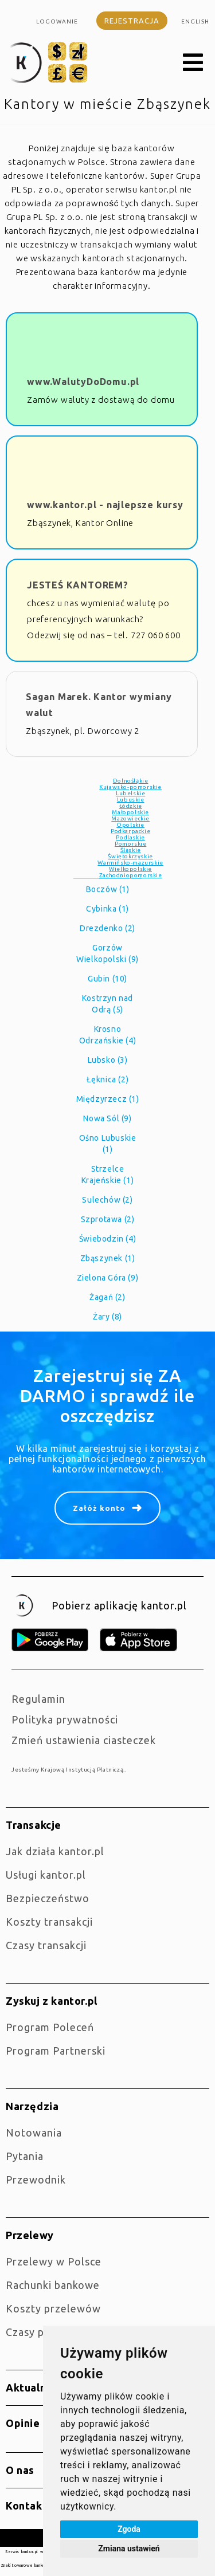 The width and height of the screenshot is (215, 2576). What do you see at coordinates (108, 889) in the screenshot?
I see `Boczów (1)` at bounding box center [108, 889].